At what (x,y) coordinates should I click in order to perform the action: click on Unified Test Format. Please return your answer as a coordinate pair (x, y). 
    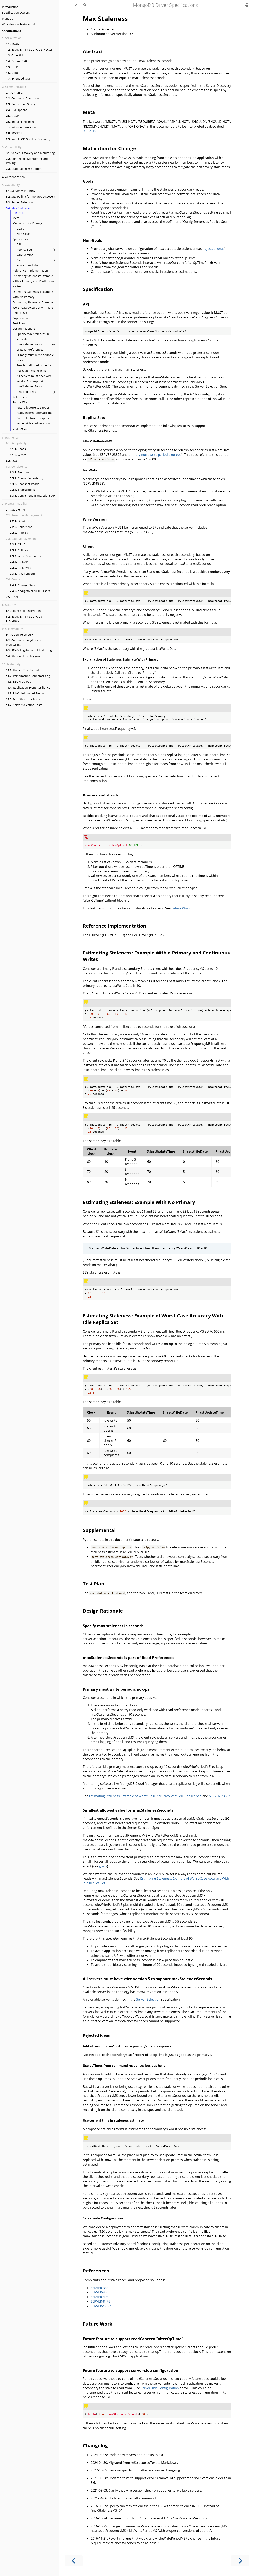
    Looking at the image, I should click on (22, 670).